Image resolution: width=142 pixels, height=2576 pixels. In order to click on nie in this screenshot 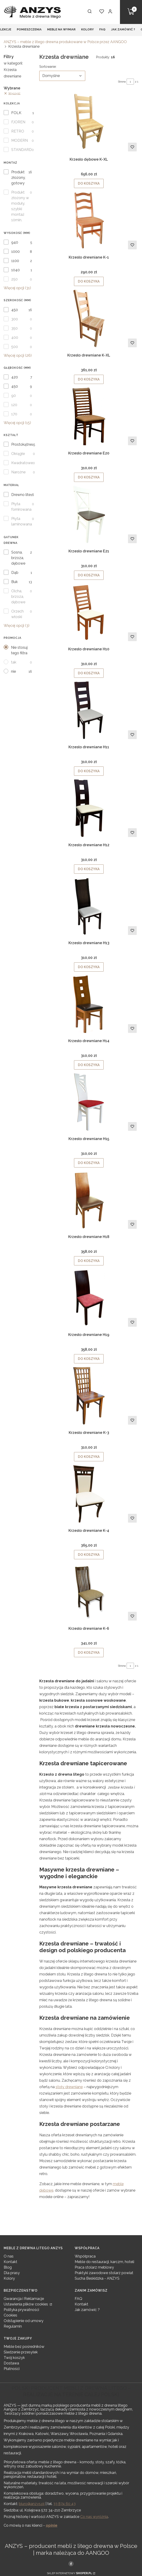, I will do `click(13, 671)`.